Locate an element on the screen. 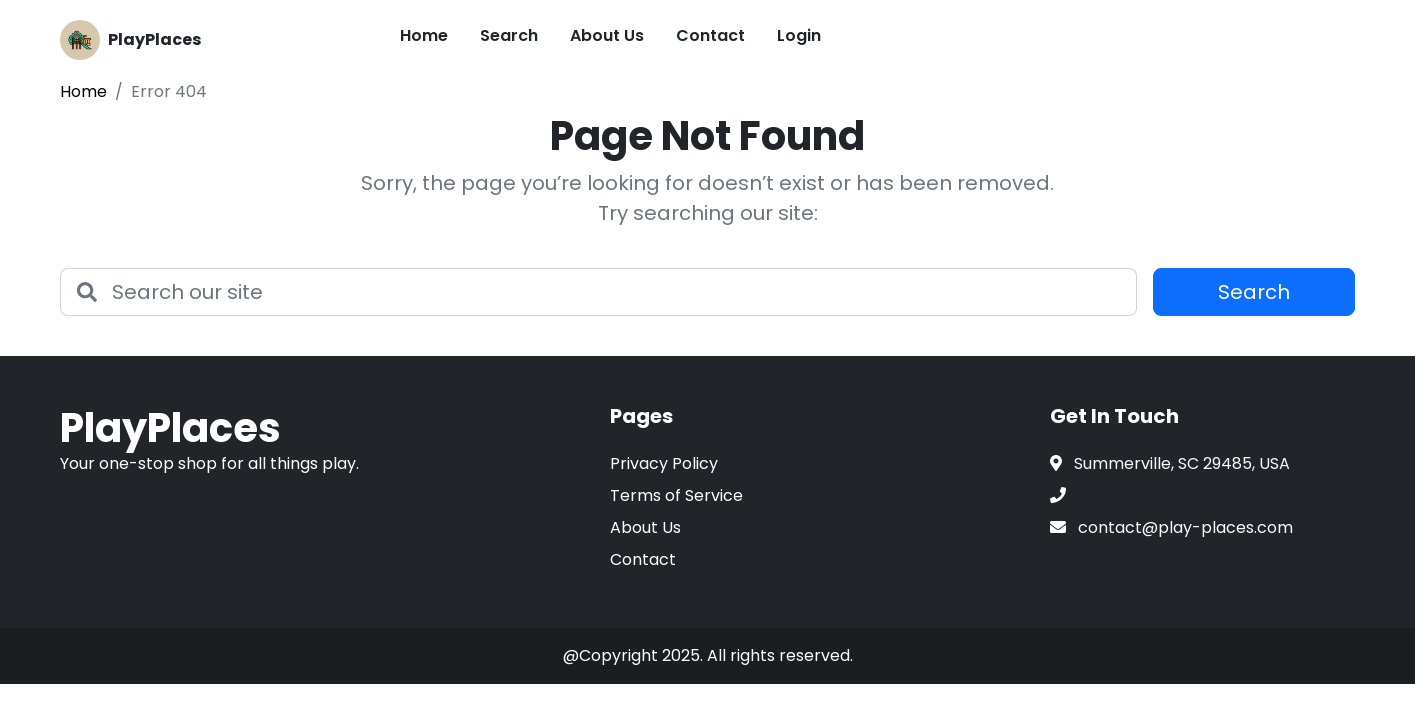  Contact is located at coordinates (710, 35).